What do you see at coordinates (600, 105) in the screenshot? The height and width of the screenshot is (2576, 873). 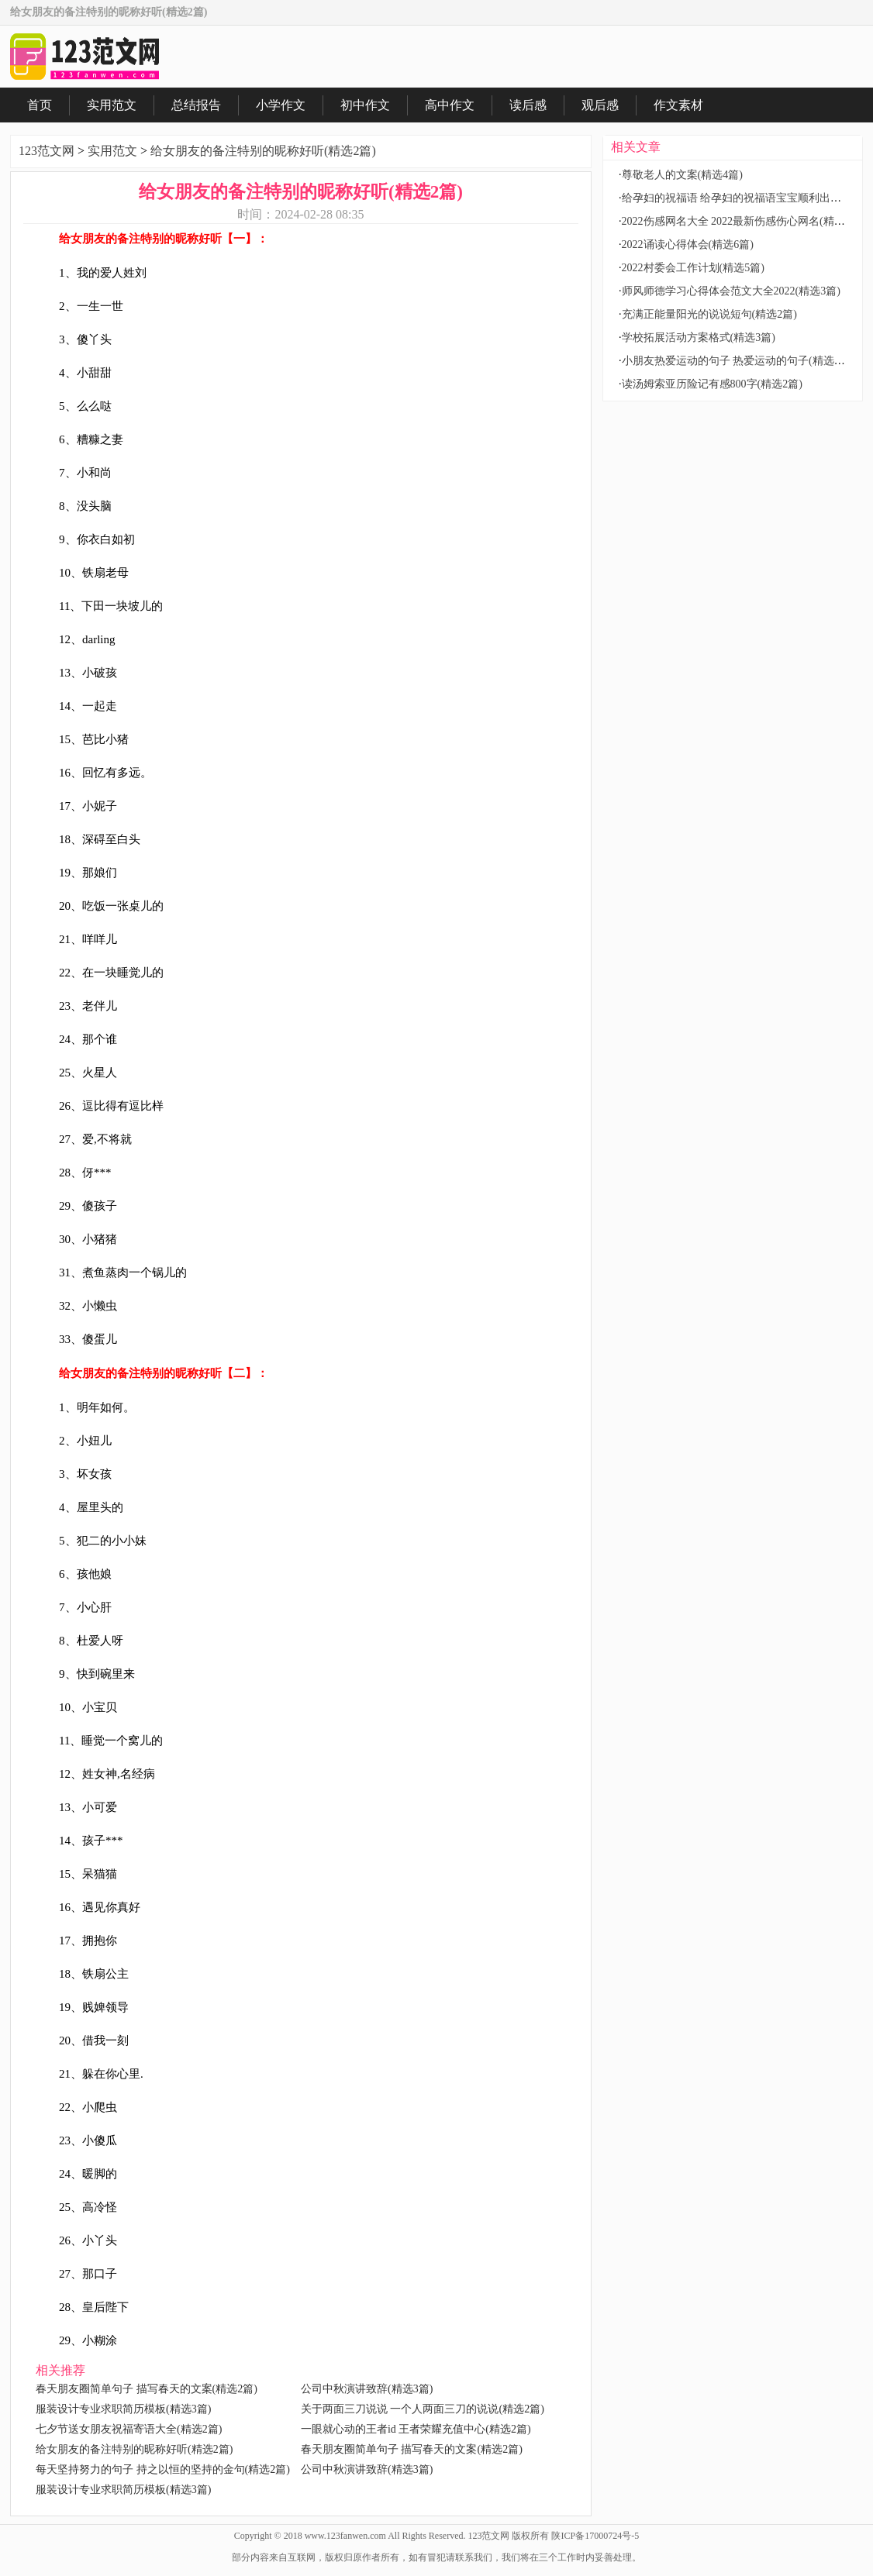 I see `观后感` at bounding box center [600, 105].